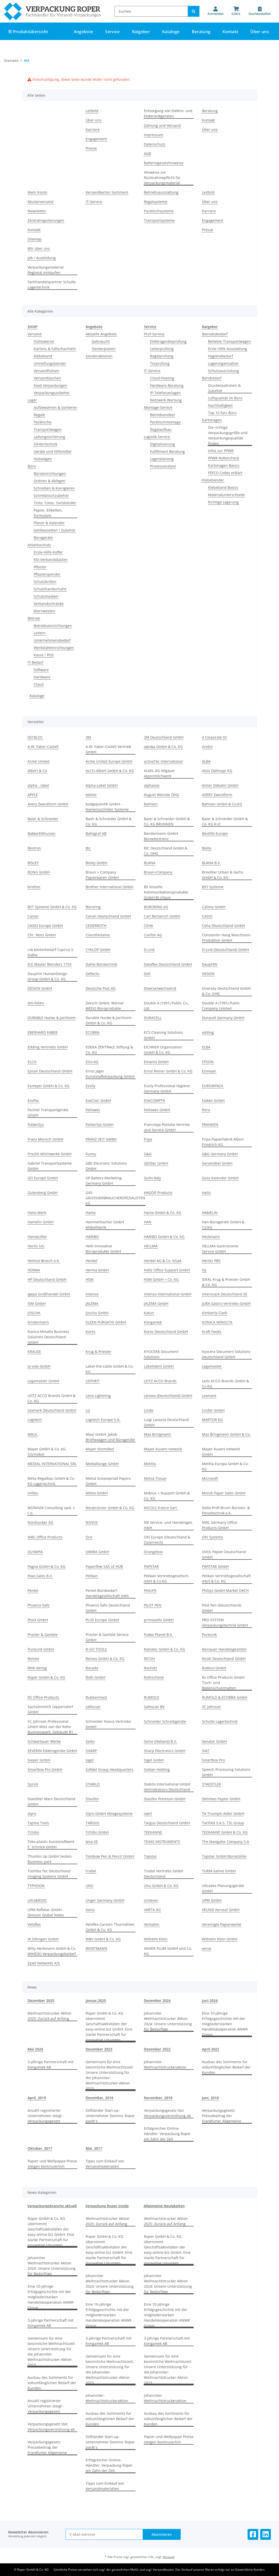  Describe the element at coordinates (221, 450) in the screenshot. I see `Infos zur PPWR` at that location.